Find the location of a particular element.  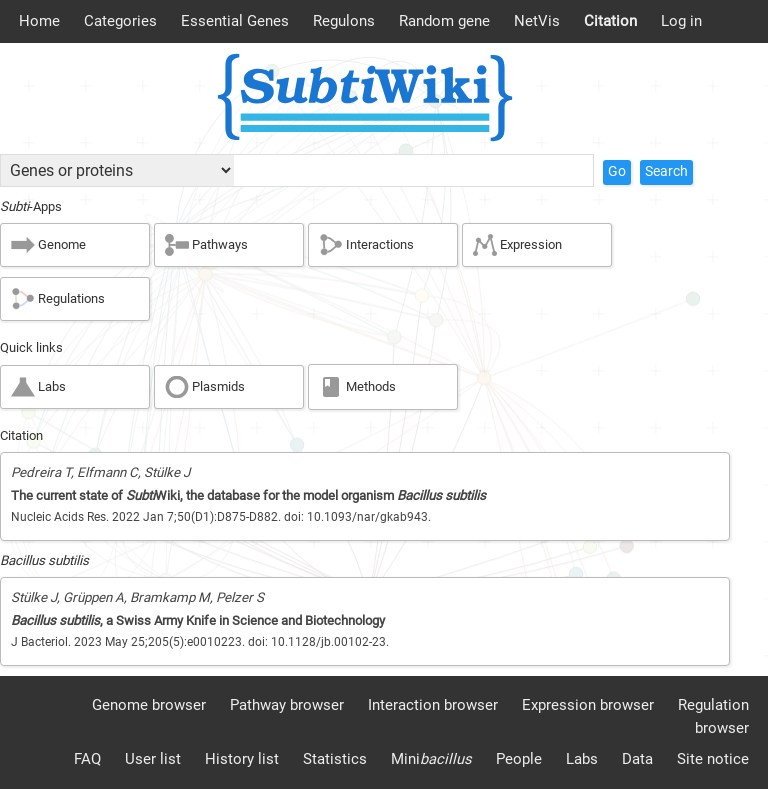

Pathway browser is located at coordinates (287, 705).